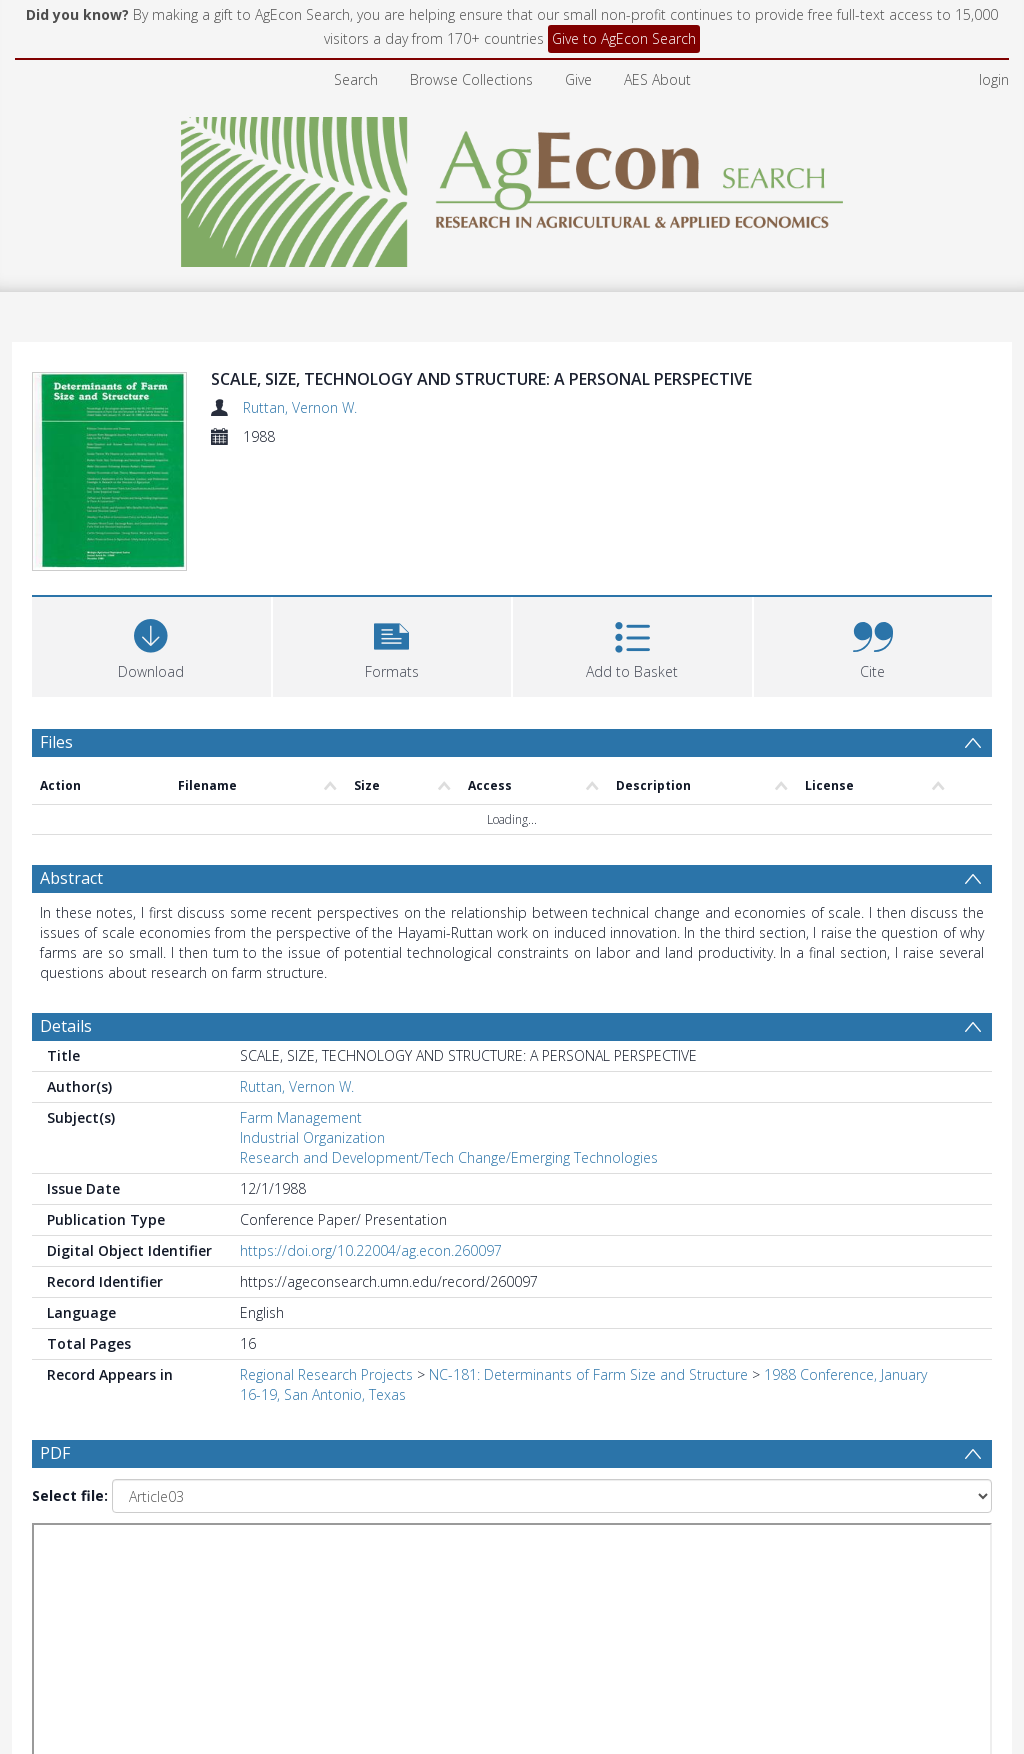 The height and width of the screenshot is (1754, 1024). Describe the element at coordinates (326, 1374) in the screenshot. I see `Regional Research Projects` at that location.